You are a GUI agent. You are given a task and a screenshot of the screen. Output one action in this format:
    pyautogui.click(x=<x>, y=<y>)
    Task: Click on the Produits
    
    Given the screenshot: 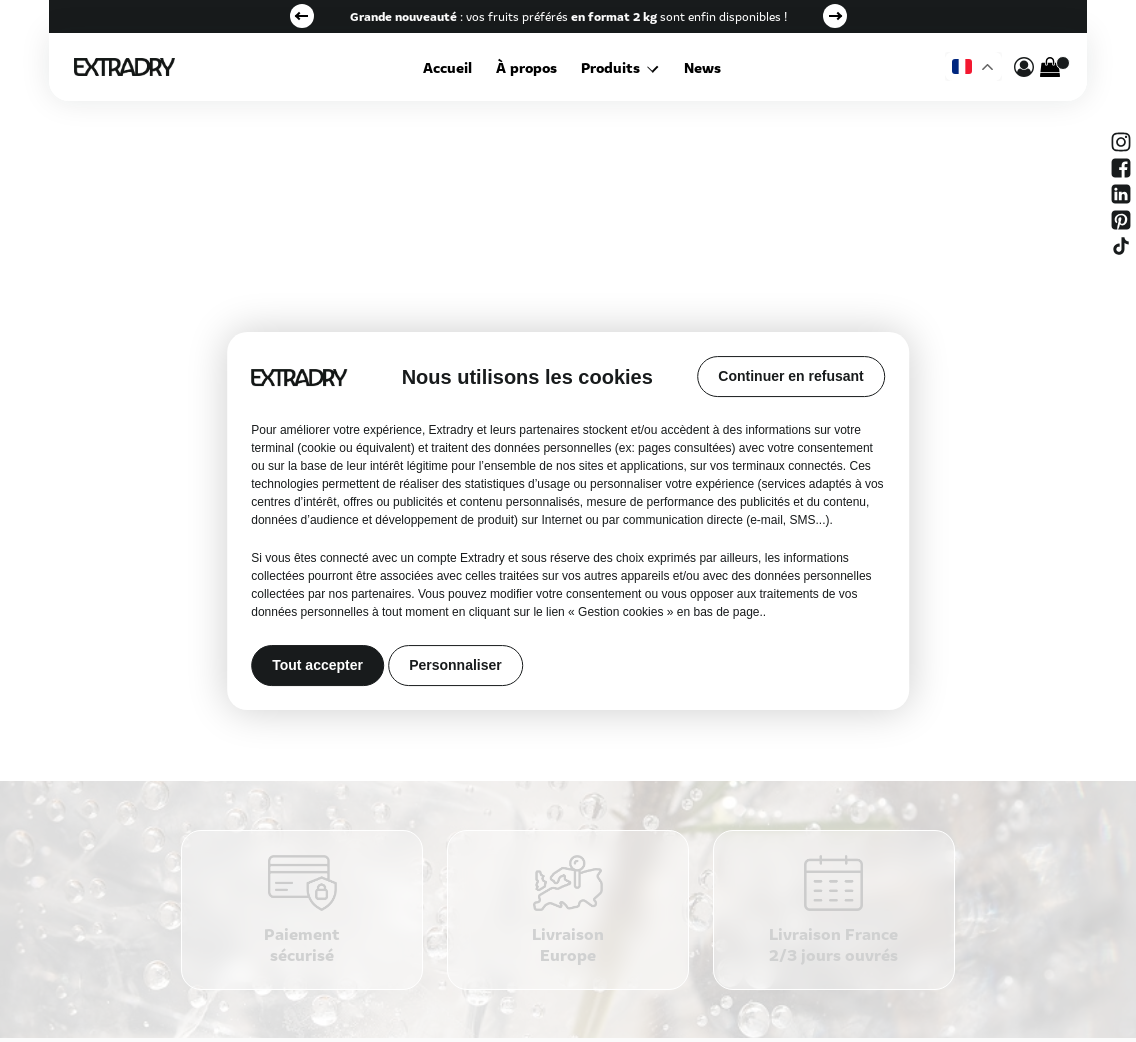 What is the action you would take?
    pyautogui.click(x=613, y=67)
    